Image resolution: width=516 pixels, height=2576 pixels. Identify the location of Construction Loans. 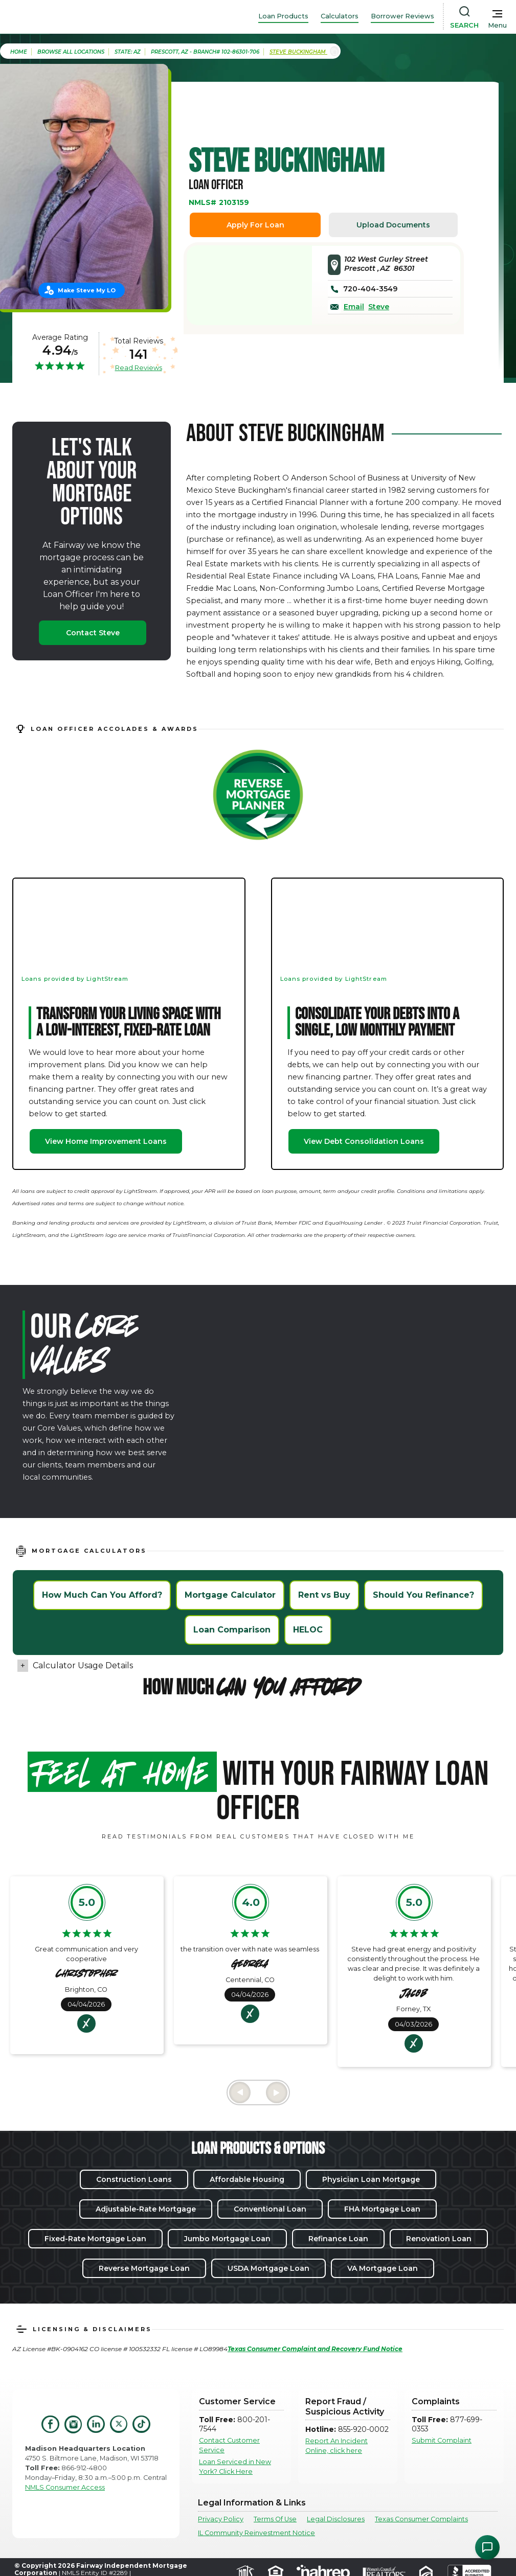
(134, 2179).